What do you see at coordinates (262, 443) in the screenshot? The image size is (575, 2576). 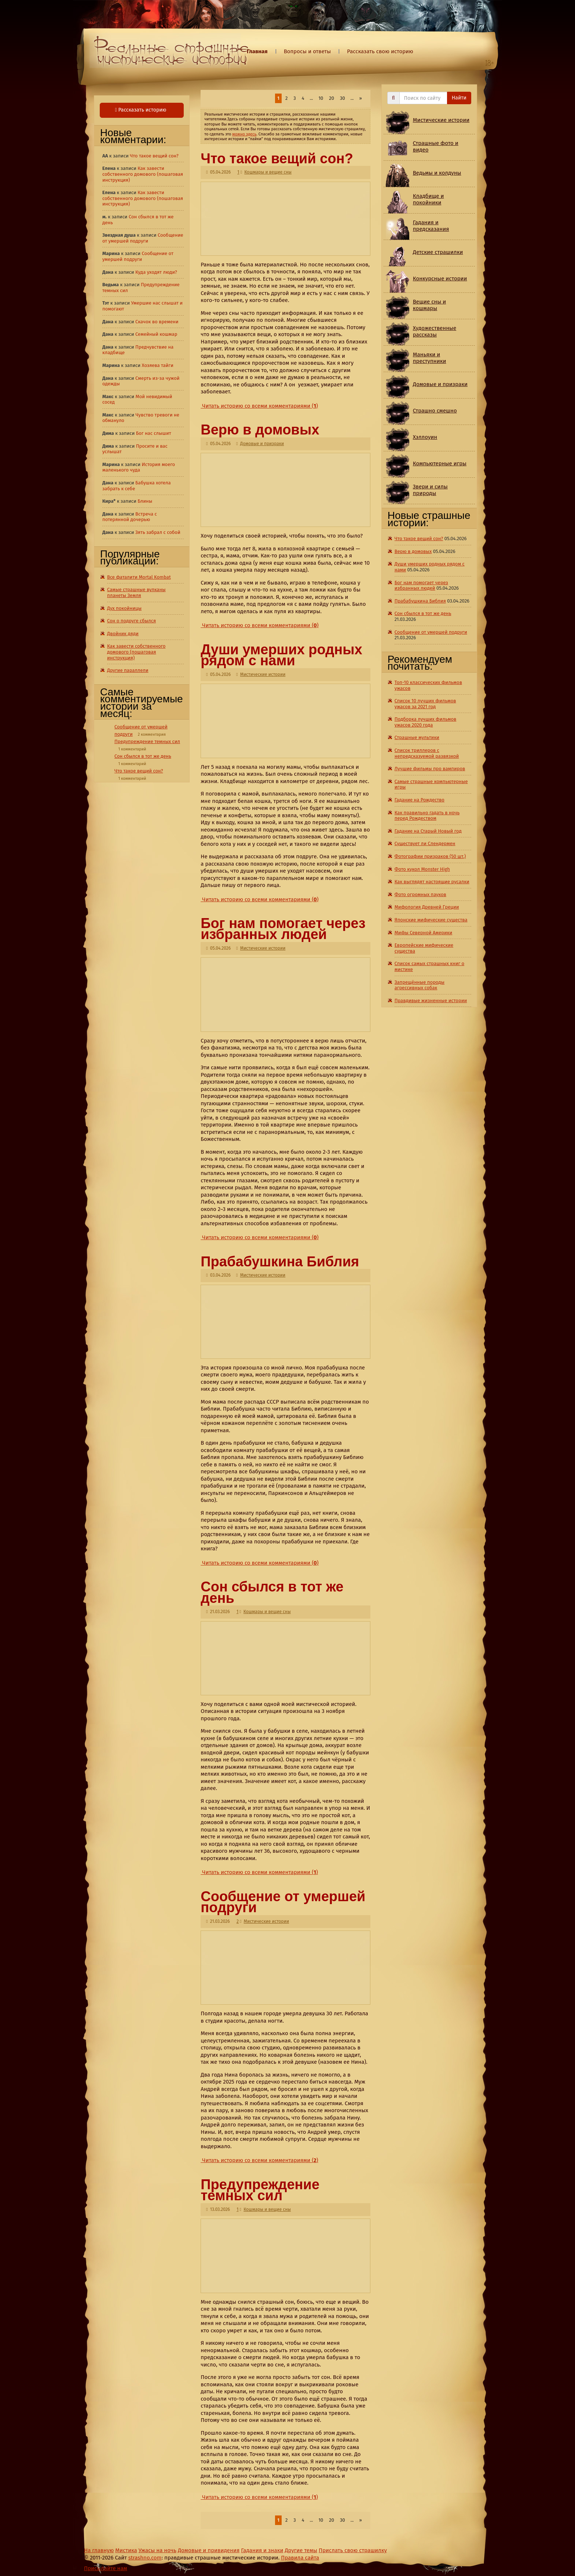 I see `Домовые и призраки` at bounding box center [262, 443].